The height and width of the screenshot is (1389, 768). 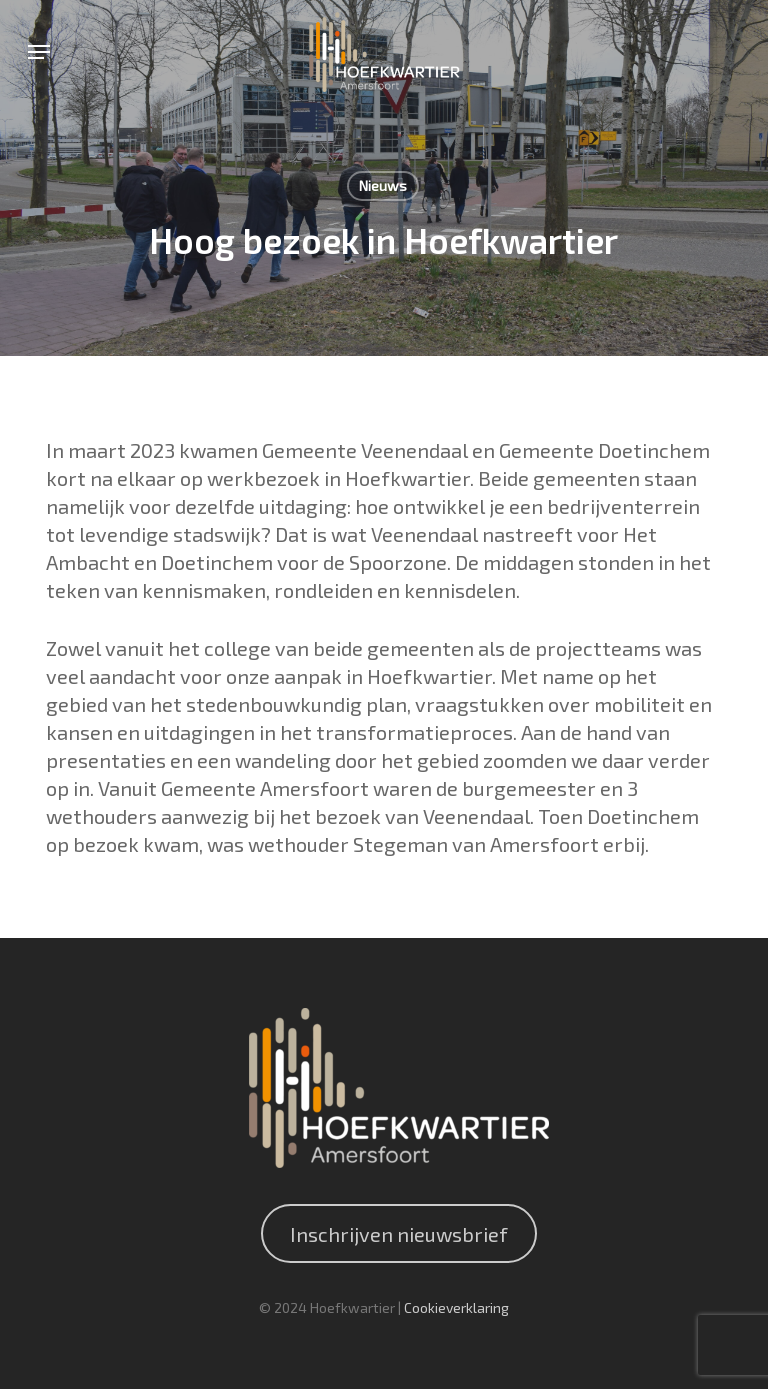 What do you see at coordinates (383, 185) in the screenshot?
I see `Nieuws` at bounding box center [383, 185].